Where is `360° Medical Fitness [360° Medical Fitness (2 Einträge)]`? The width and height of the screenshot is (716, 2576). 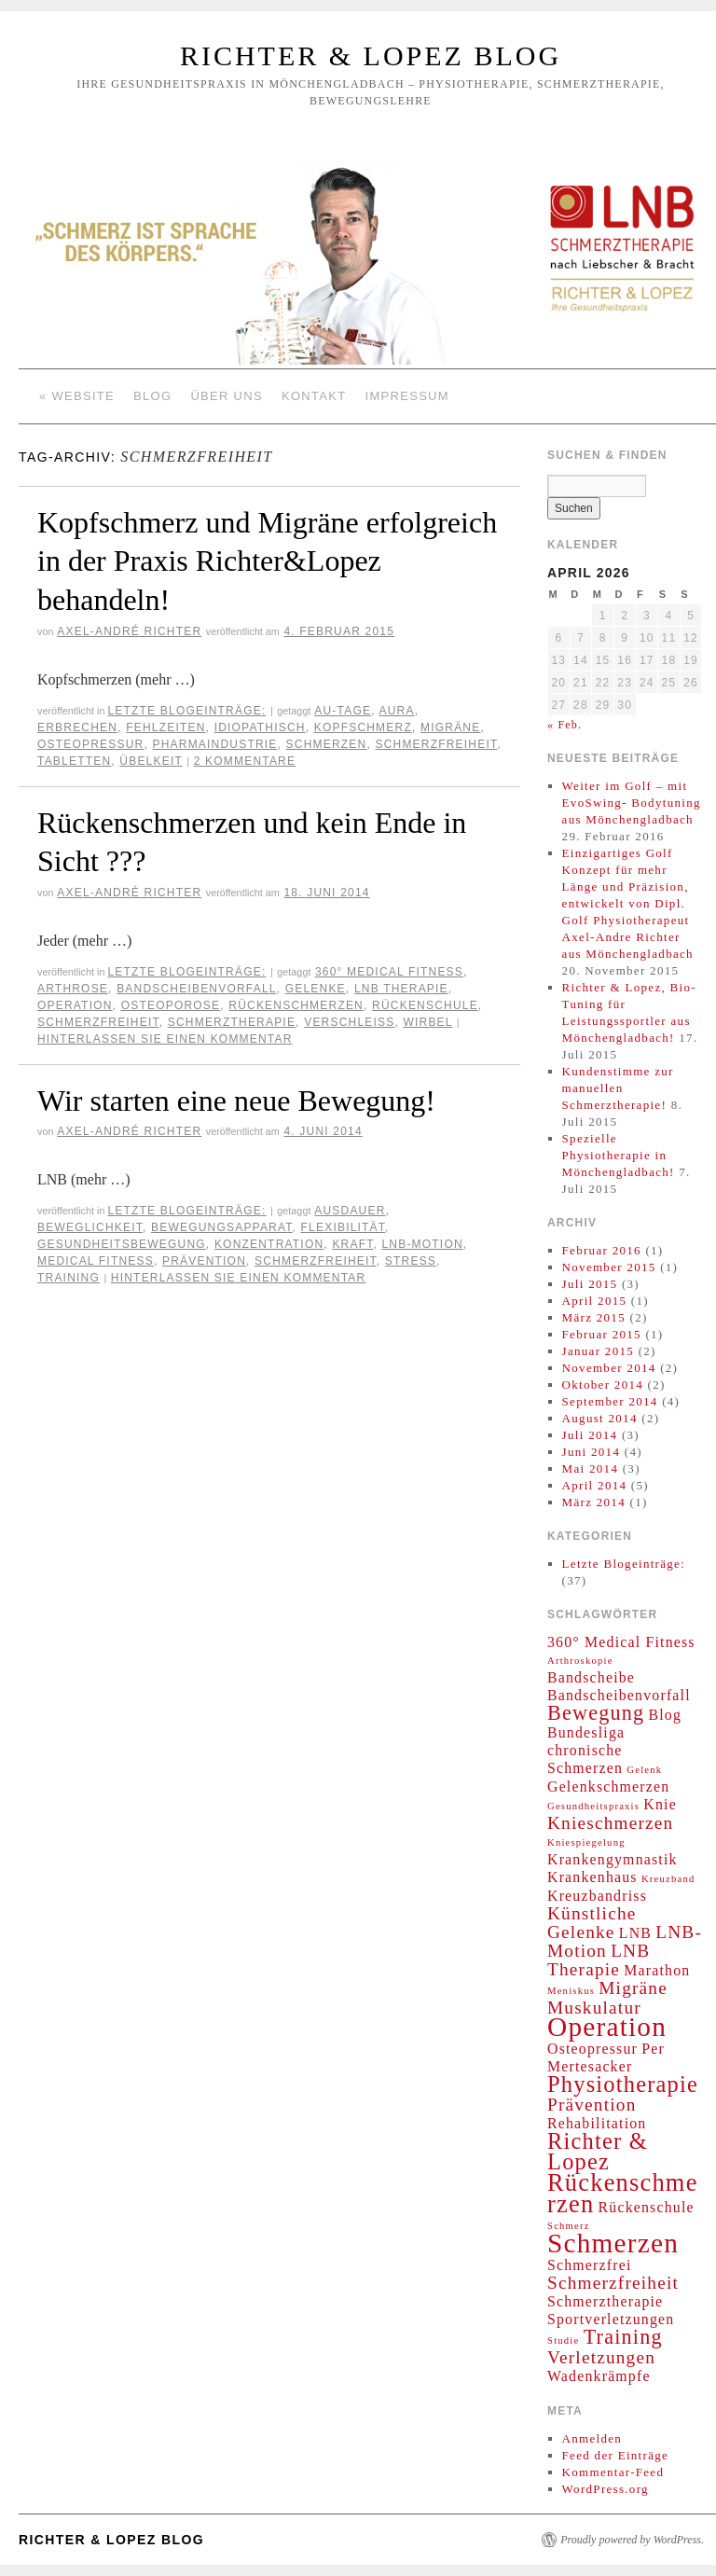 360° Medical Fitness [360° Medical Fitness (2 Einträge)] is located at coordinates (621, 1642).